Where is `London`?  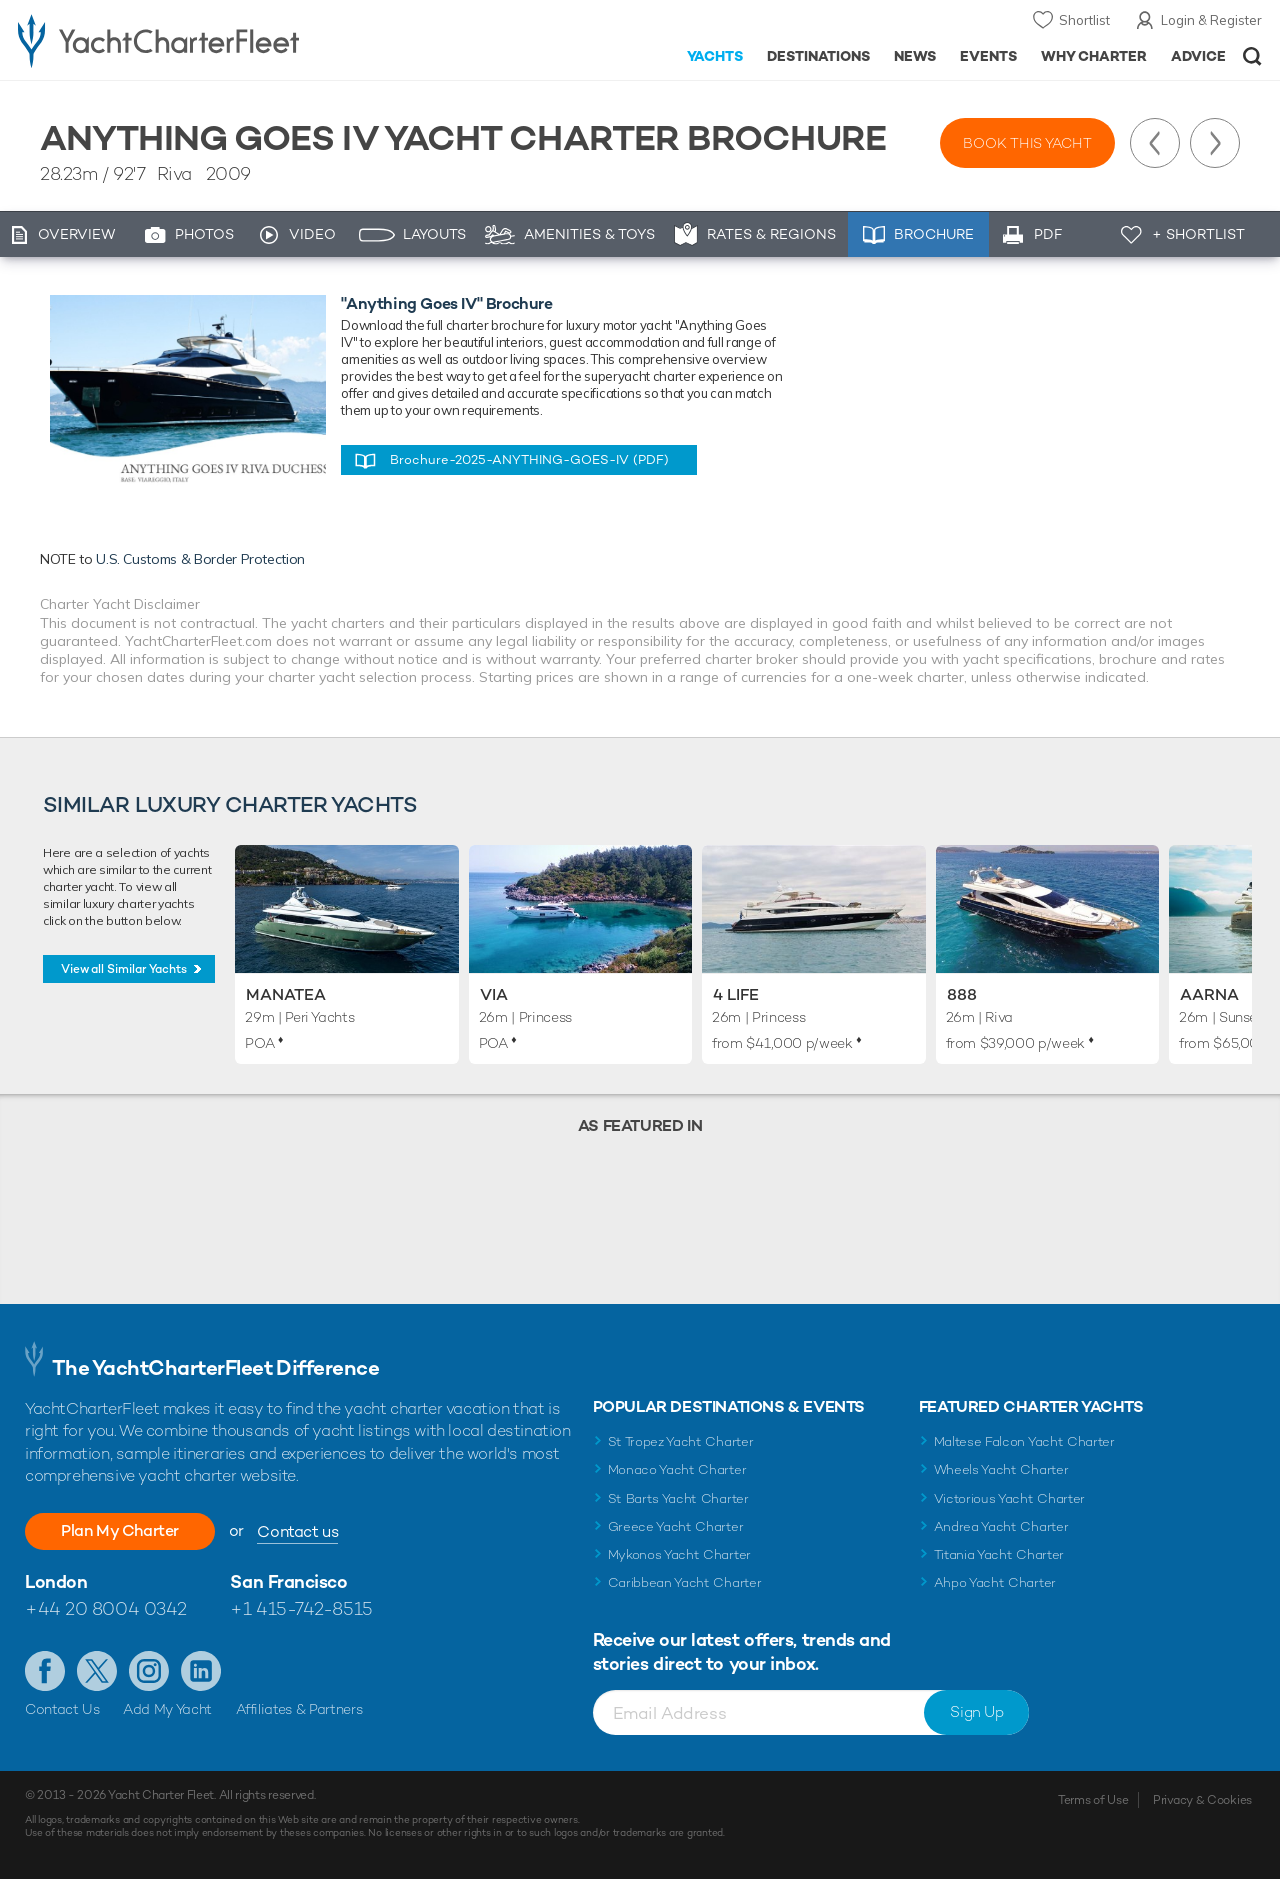 London is located at coordinates (56, 1581).